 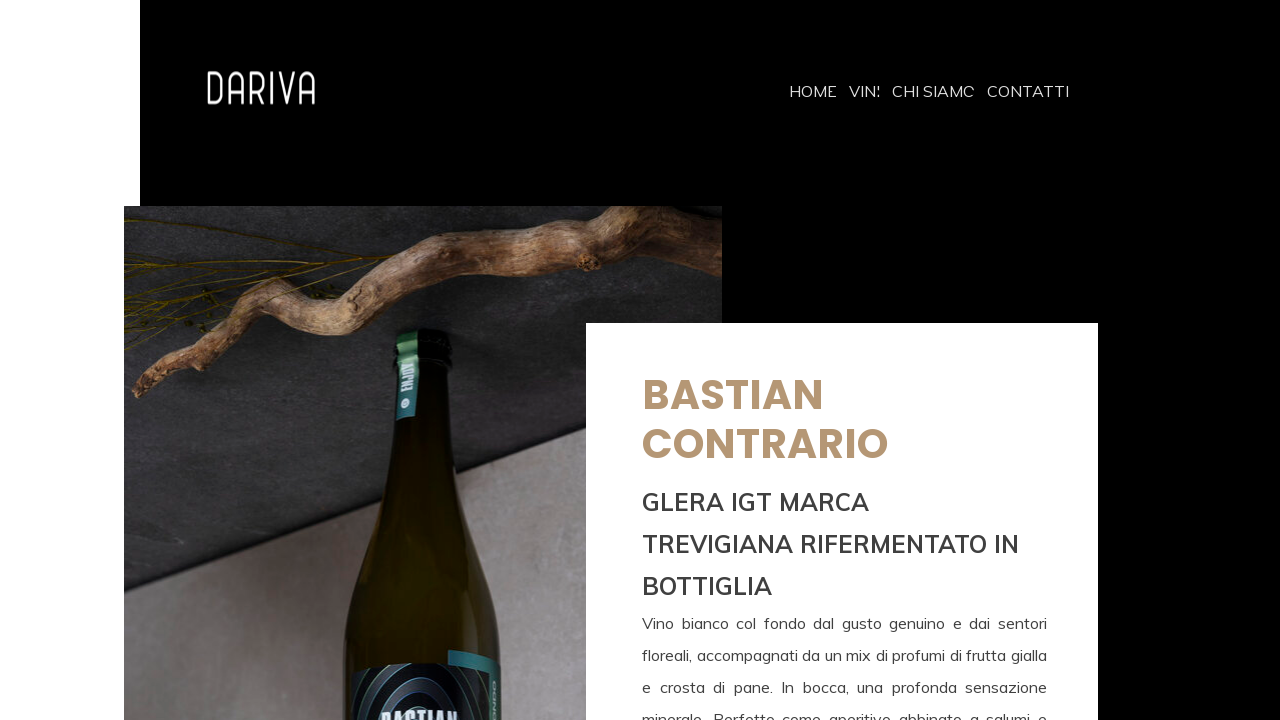 What do you see at coordinates (1028, 91) in the screenshot?
I see `CONTATTI` at bounding box center [1028, 91].